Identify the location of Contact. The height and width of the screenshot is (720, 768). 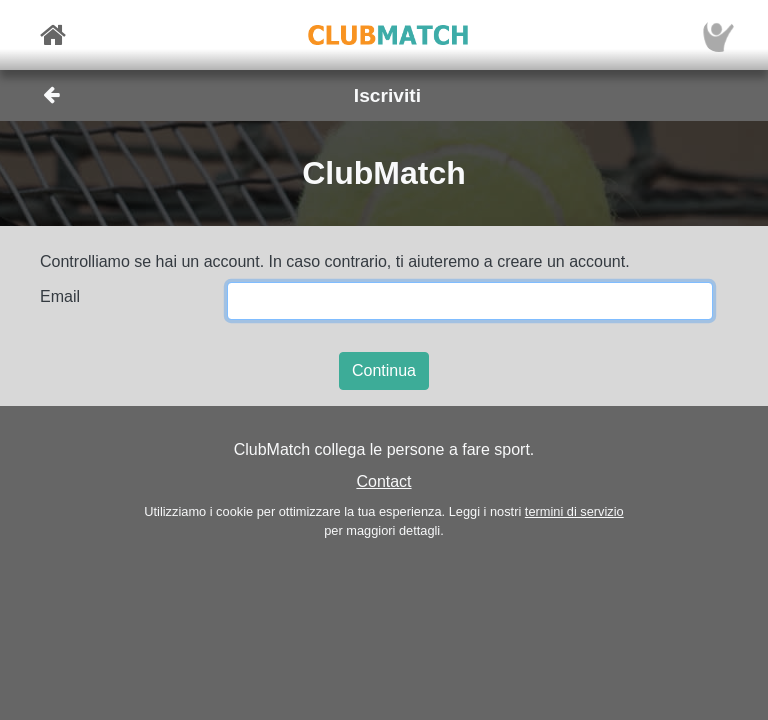
(383, 481).